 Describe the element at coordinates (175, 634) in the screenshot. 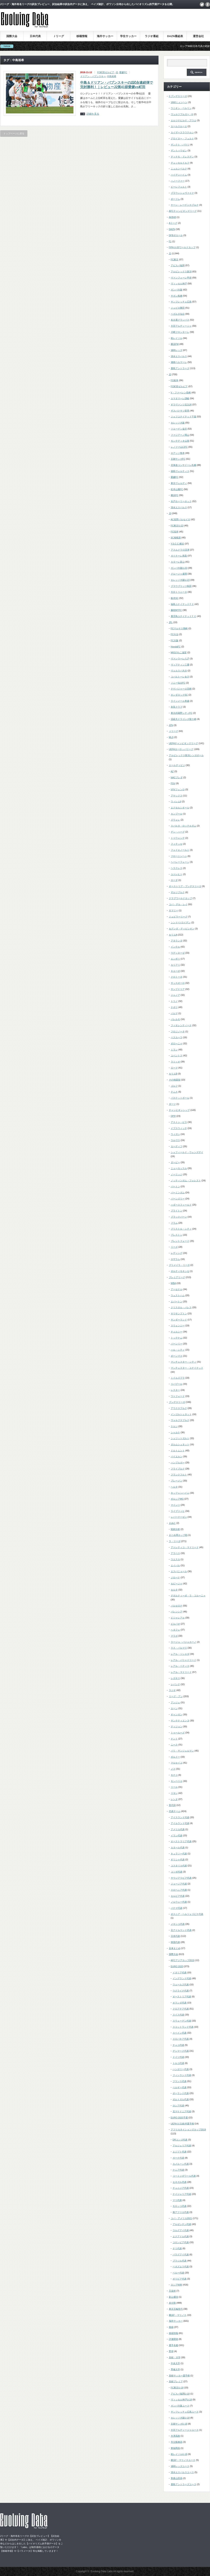

I see `FC今治` at that location.